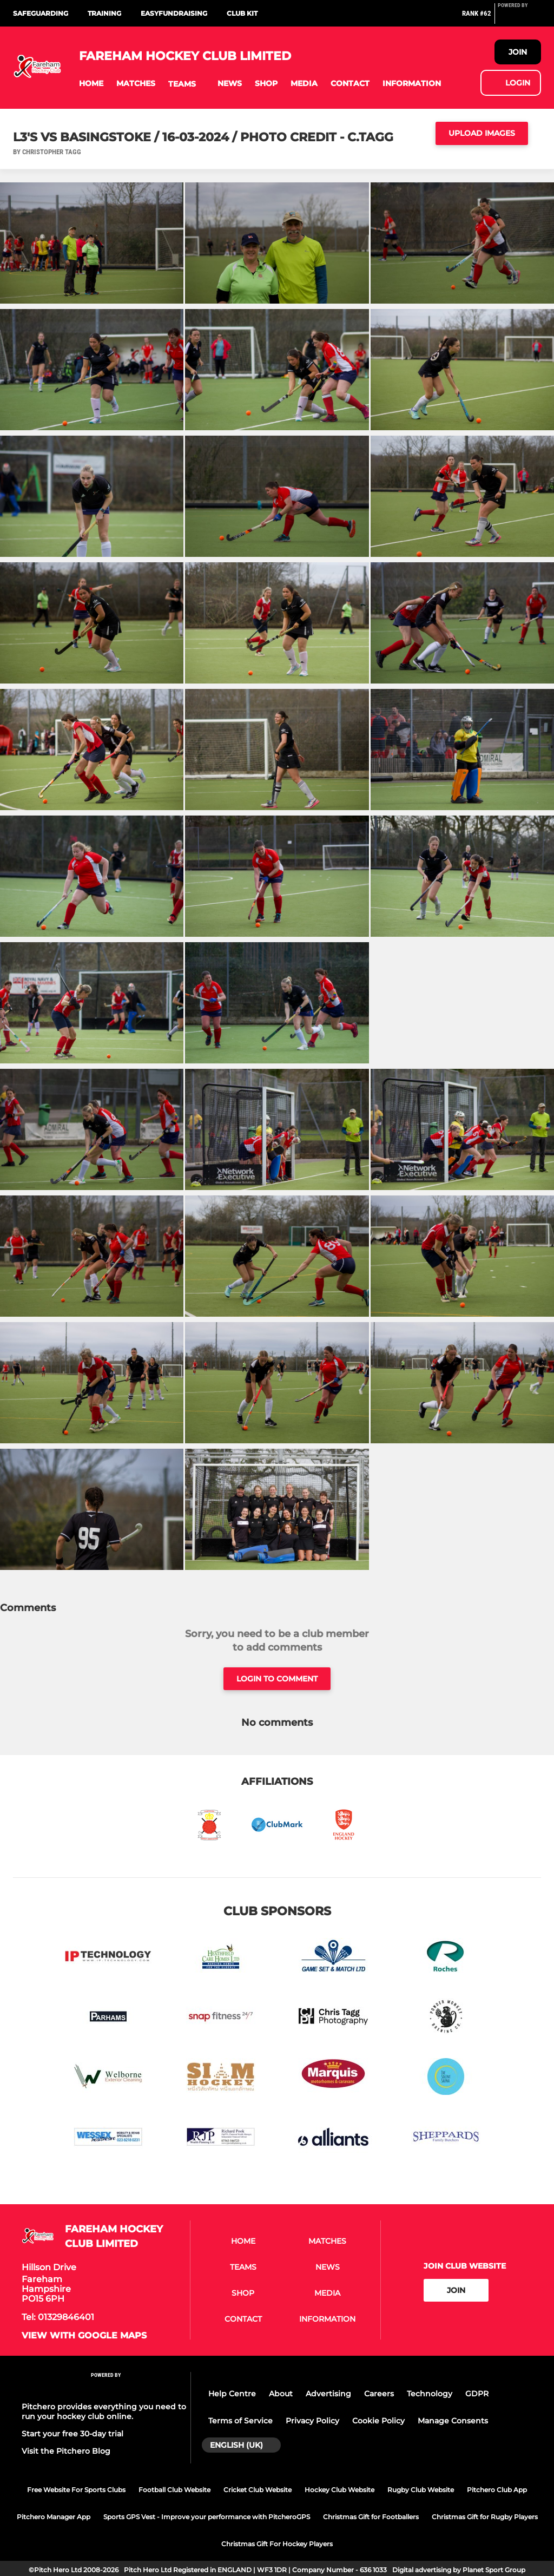  Describe the element at coordinates (420, 2490) in the screenshot. I see `Rugby Club Website` at that location.